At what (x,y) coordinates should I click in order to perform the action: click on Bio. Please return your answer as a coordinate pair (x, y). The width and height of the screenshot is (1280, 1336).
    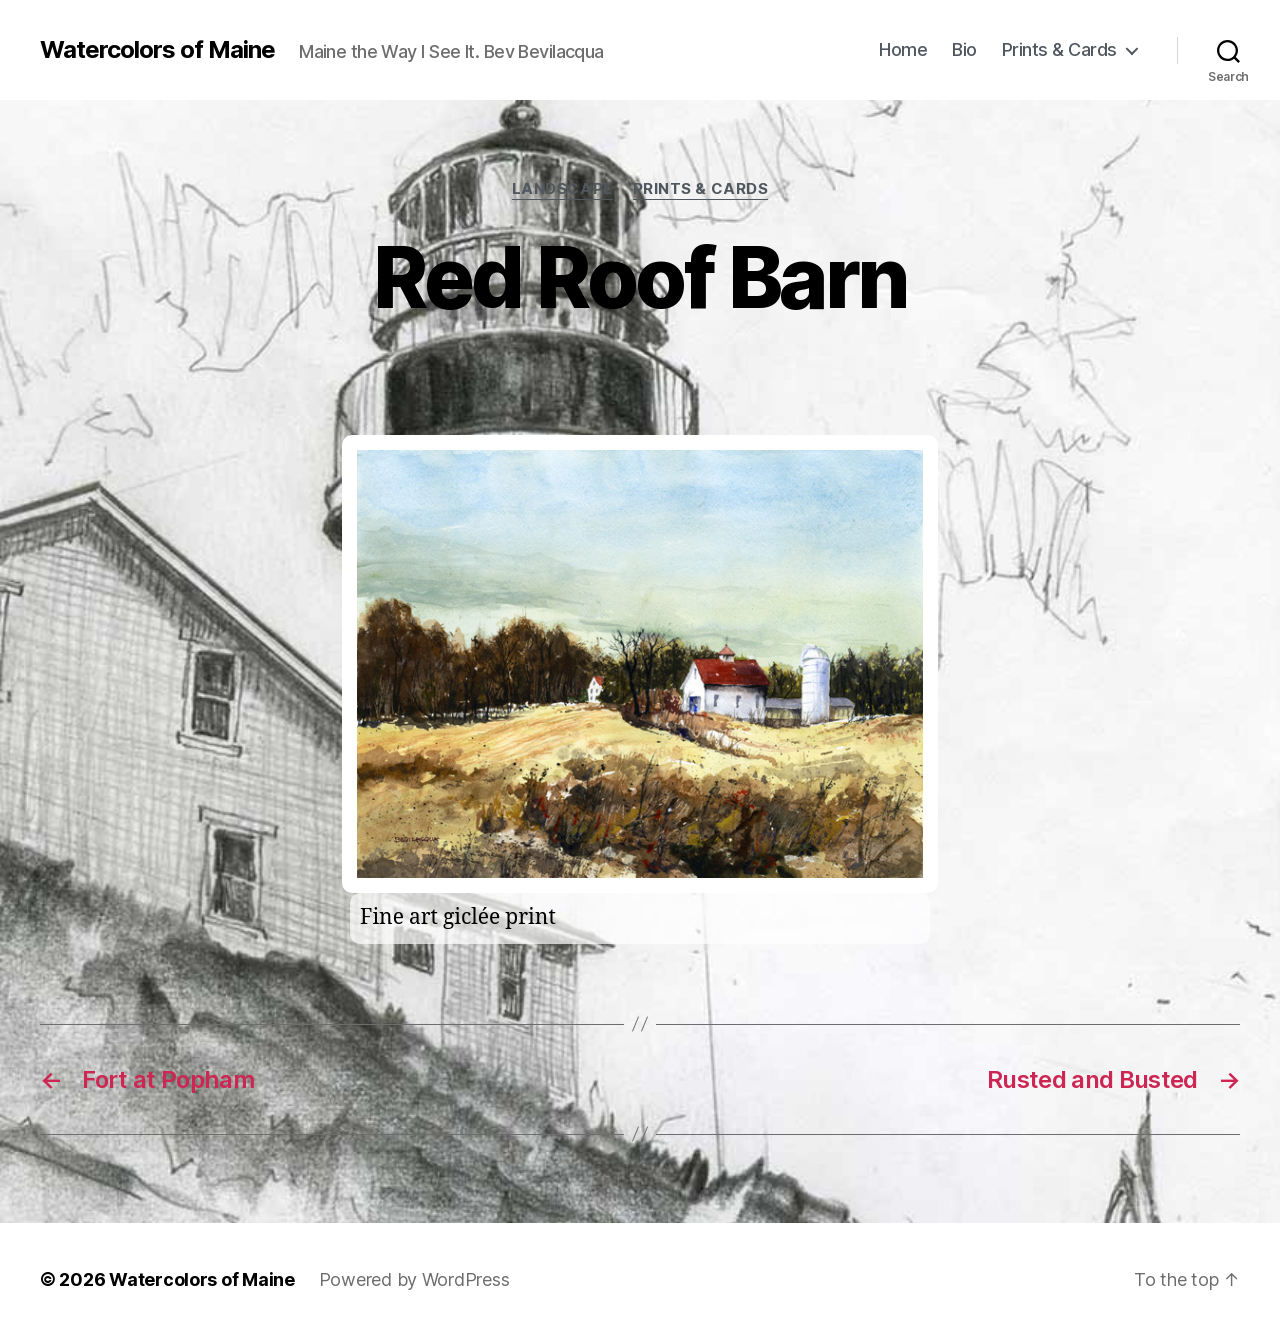
    Looking at the image, I should click on (964, 49).